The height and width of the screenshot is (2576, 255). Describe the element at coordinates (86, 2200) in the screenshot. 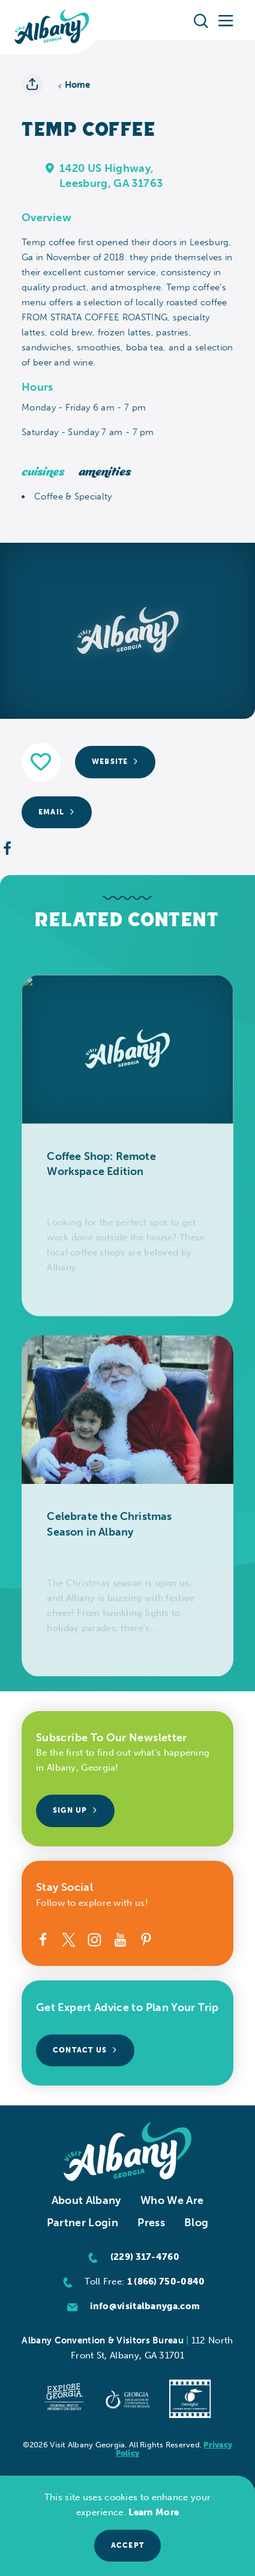

I see `About Albany` at that location.